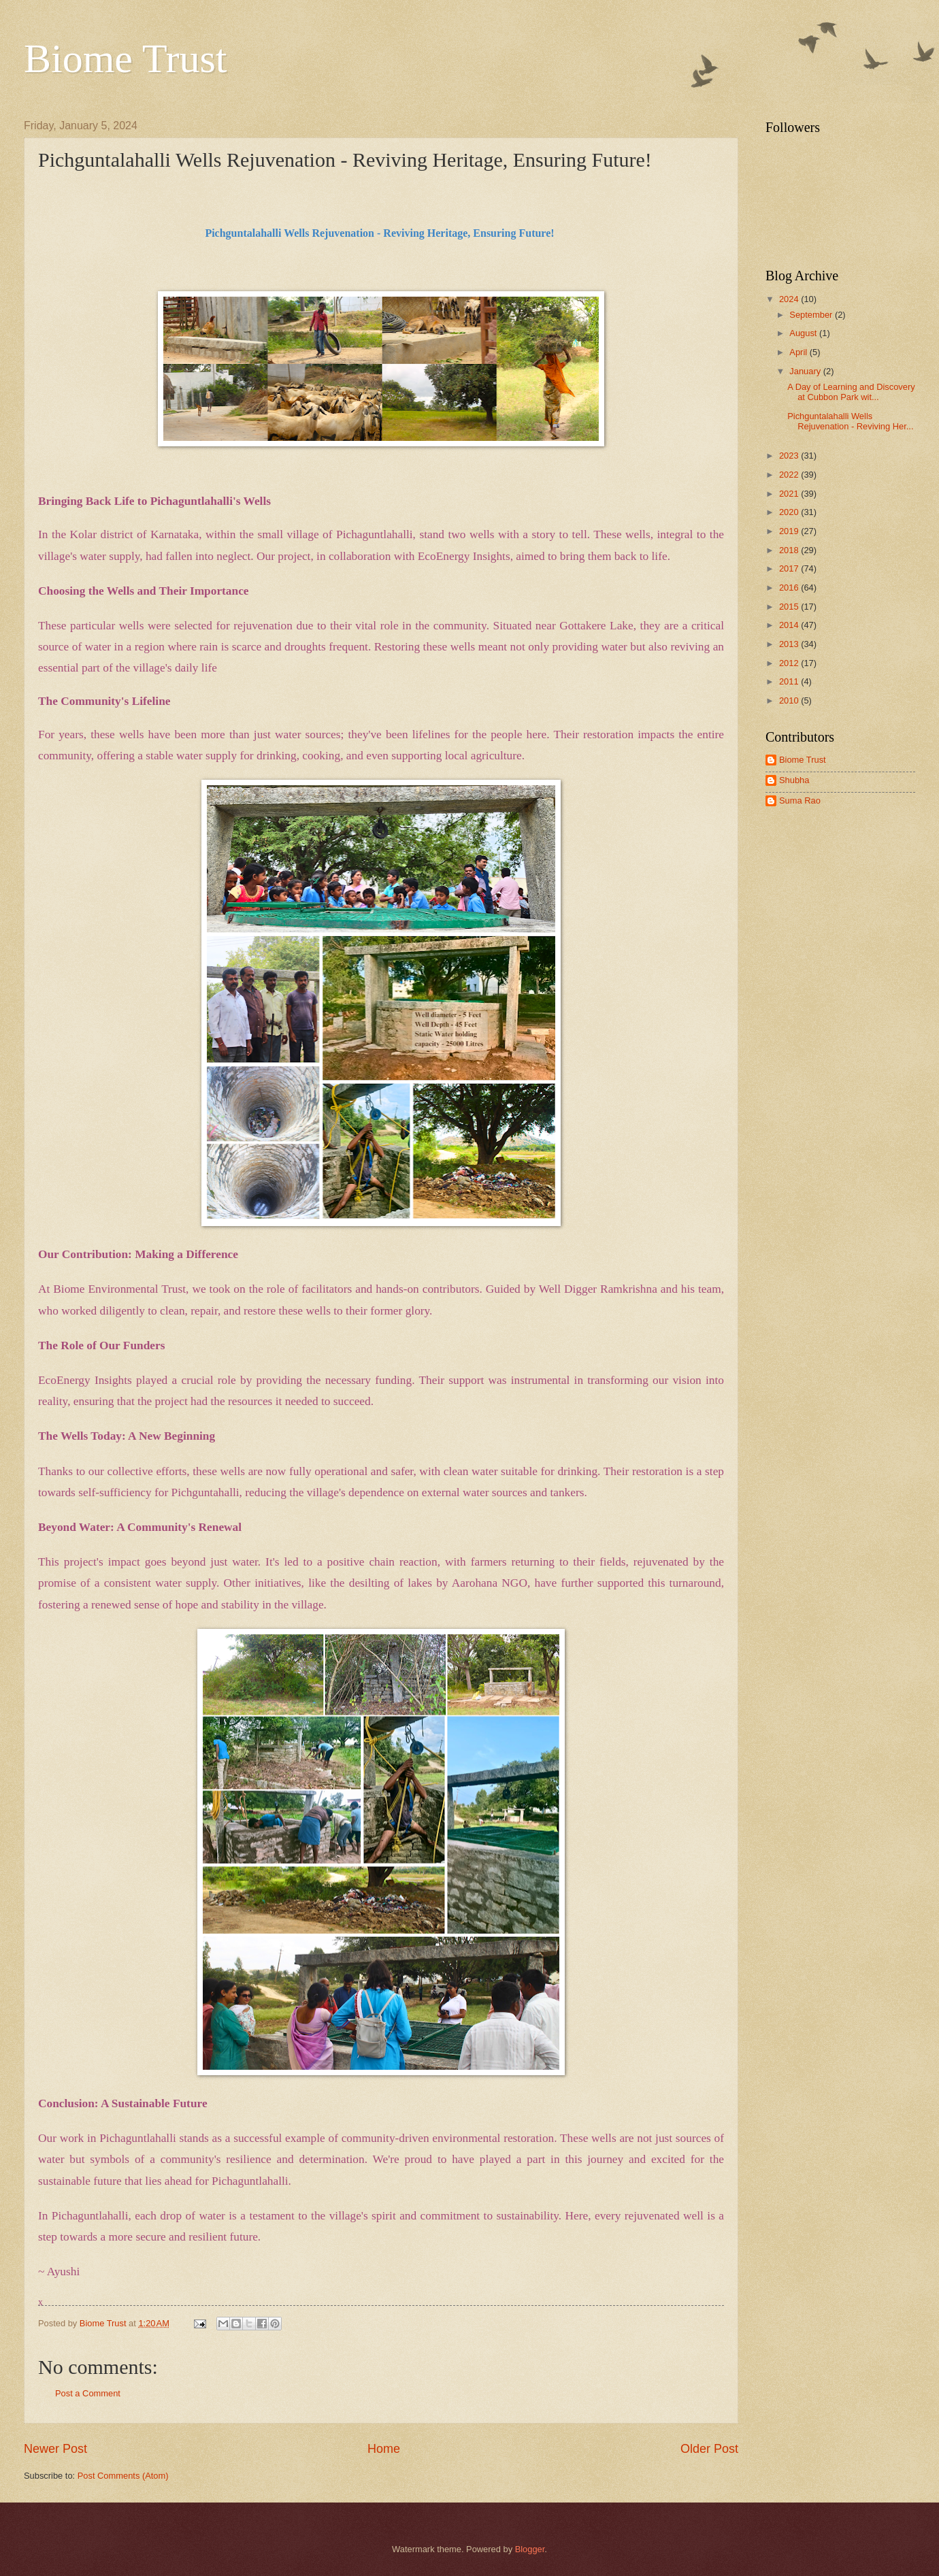 Image resolution: width=939 pixels, height=2576 pixels. I want to click on 2011, so click(790, 681).